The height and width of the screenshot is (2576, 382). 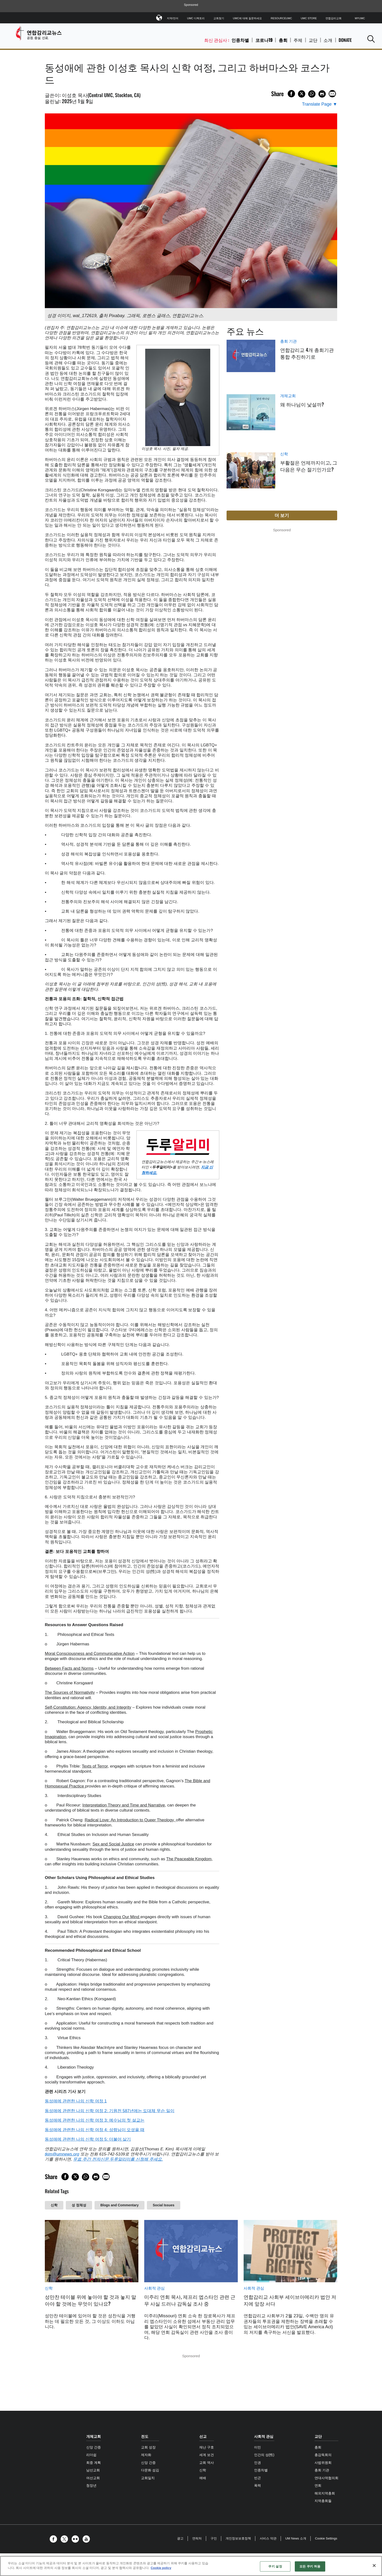 What do you see at coordinates (196, 18) in the screenshot?
I see `UMC 디렉토리` at bounding box center [196, 18].